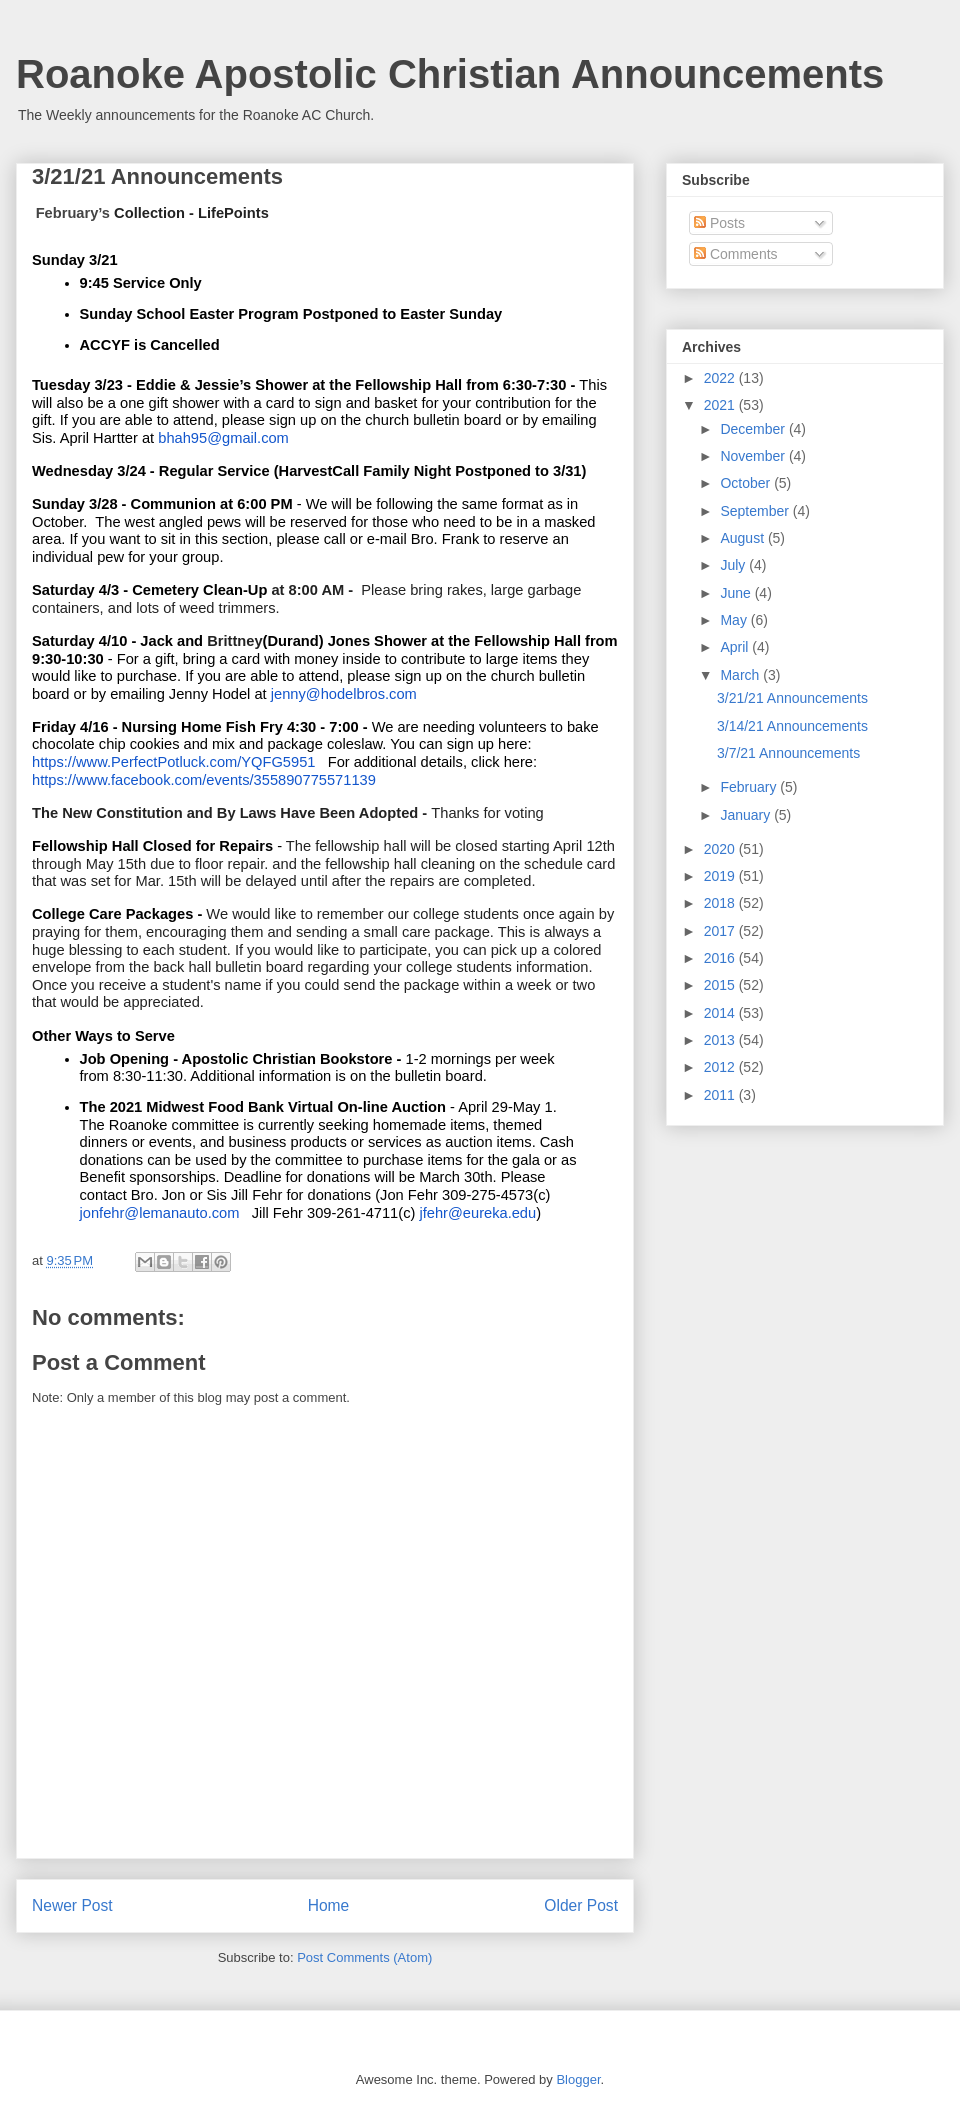 This screenshot has width=960, height=2119. What do you see at coordinates (721, 849) in the screenshot?
I see `2020` at bounding box center [721, 849].